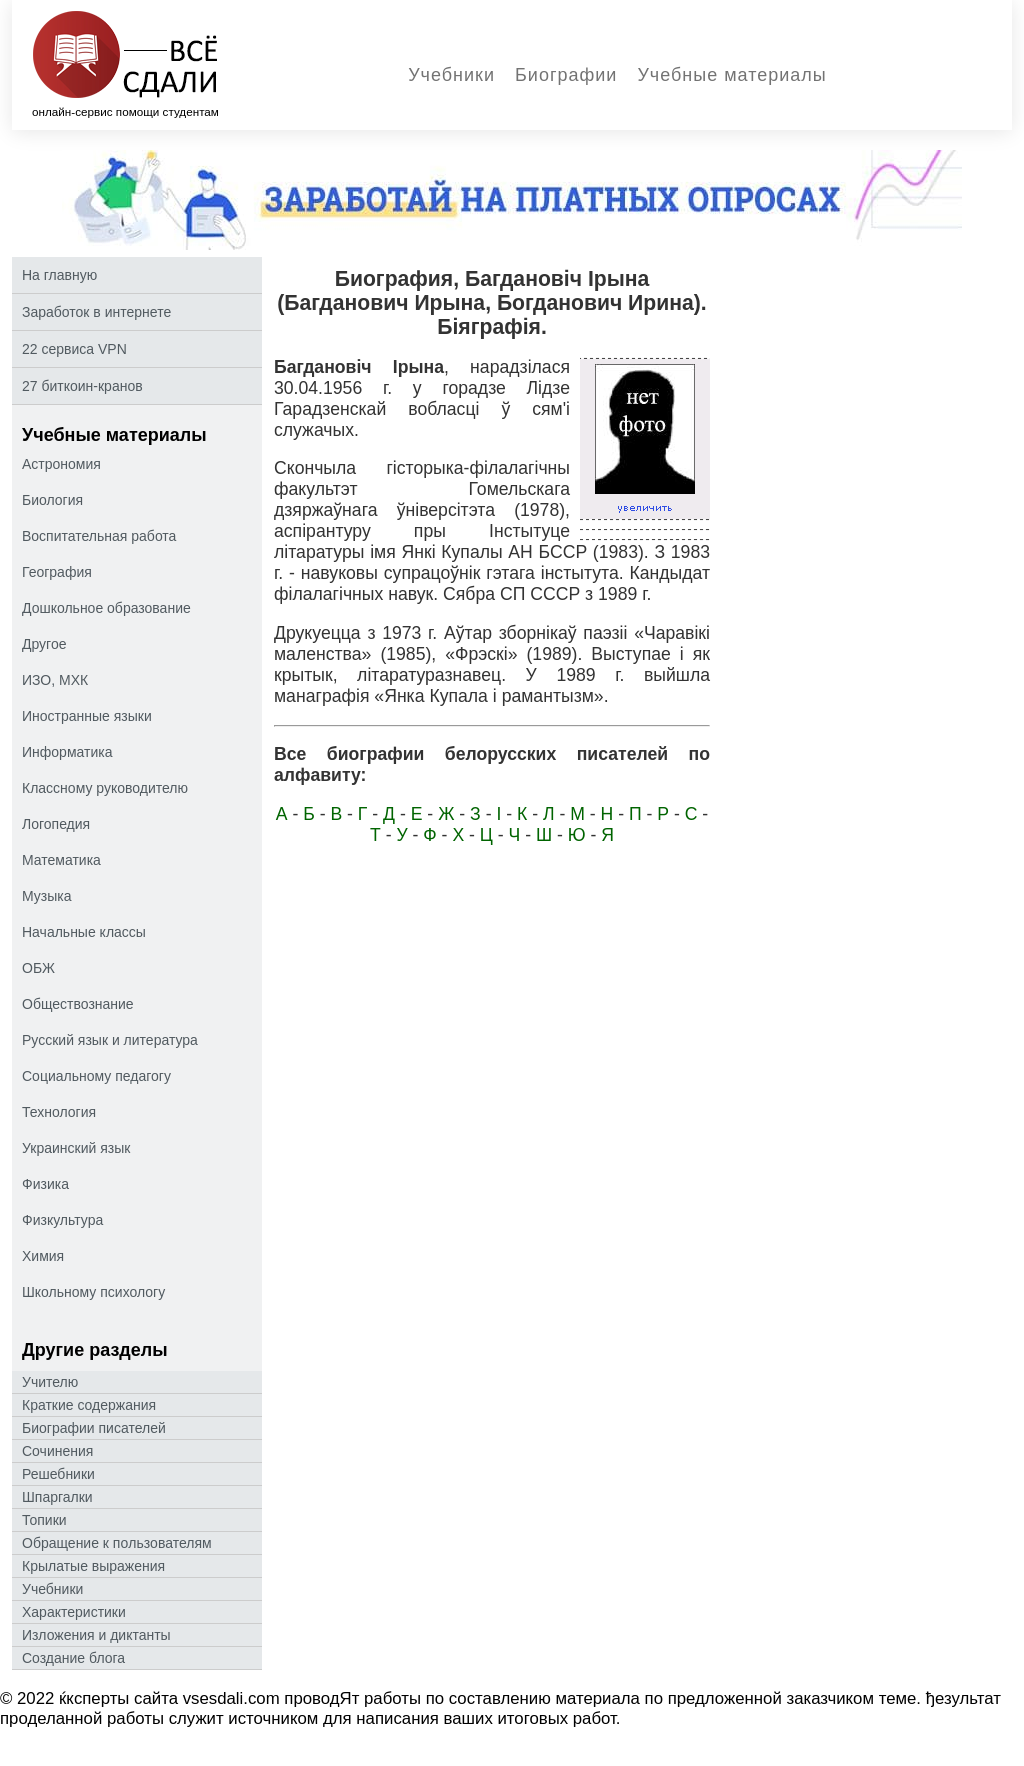  Describe the element at coordinates (451, 75) in the screenshot. I see `Учебники` at that location.